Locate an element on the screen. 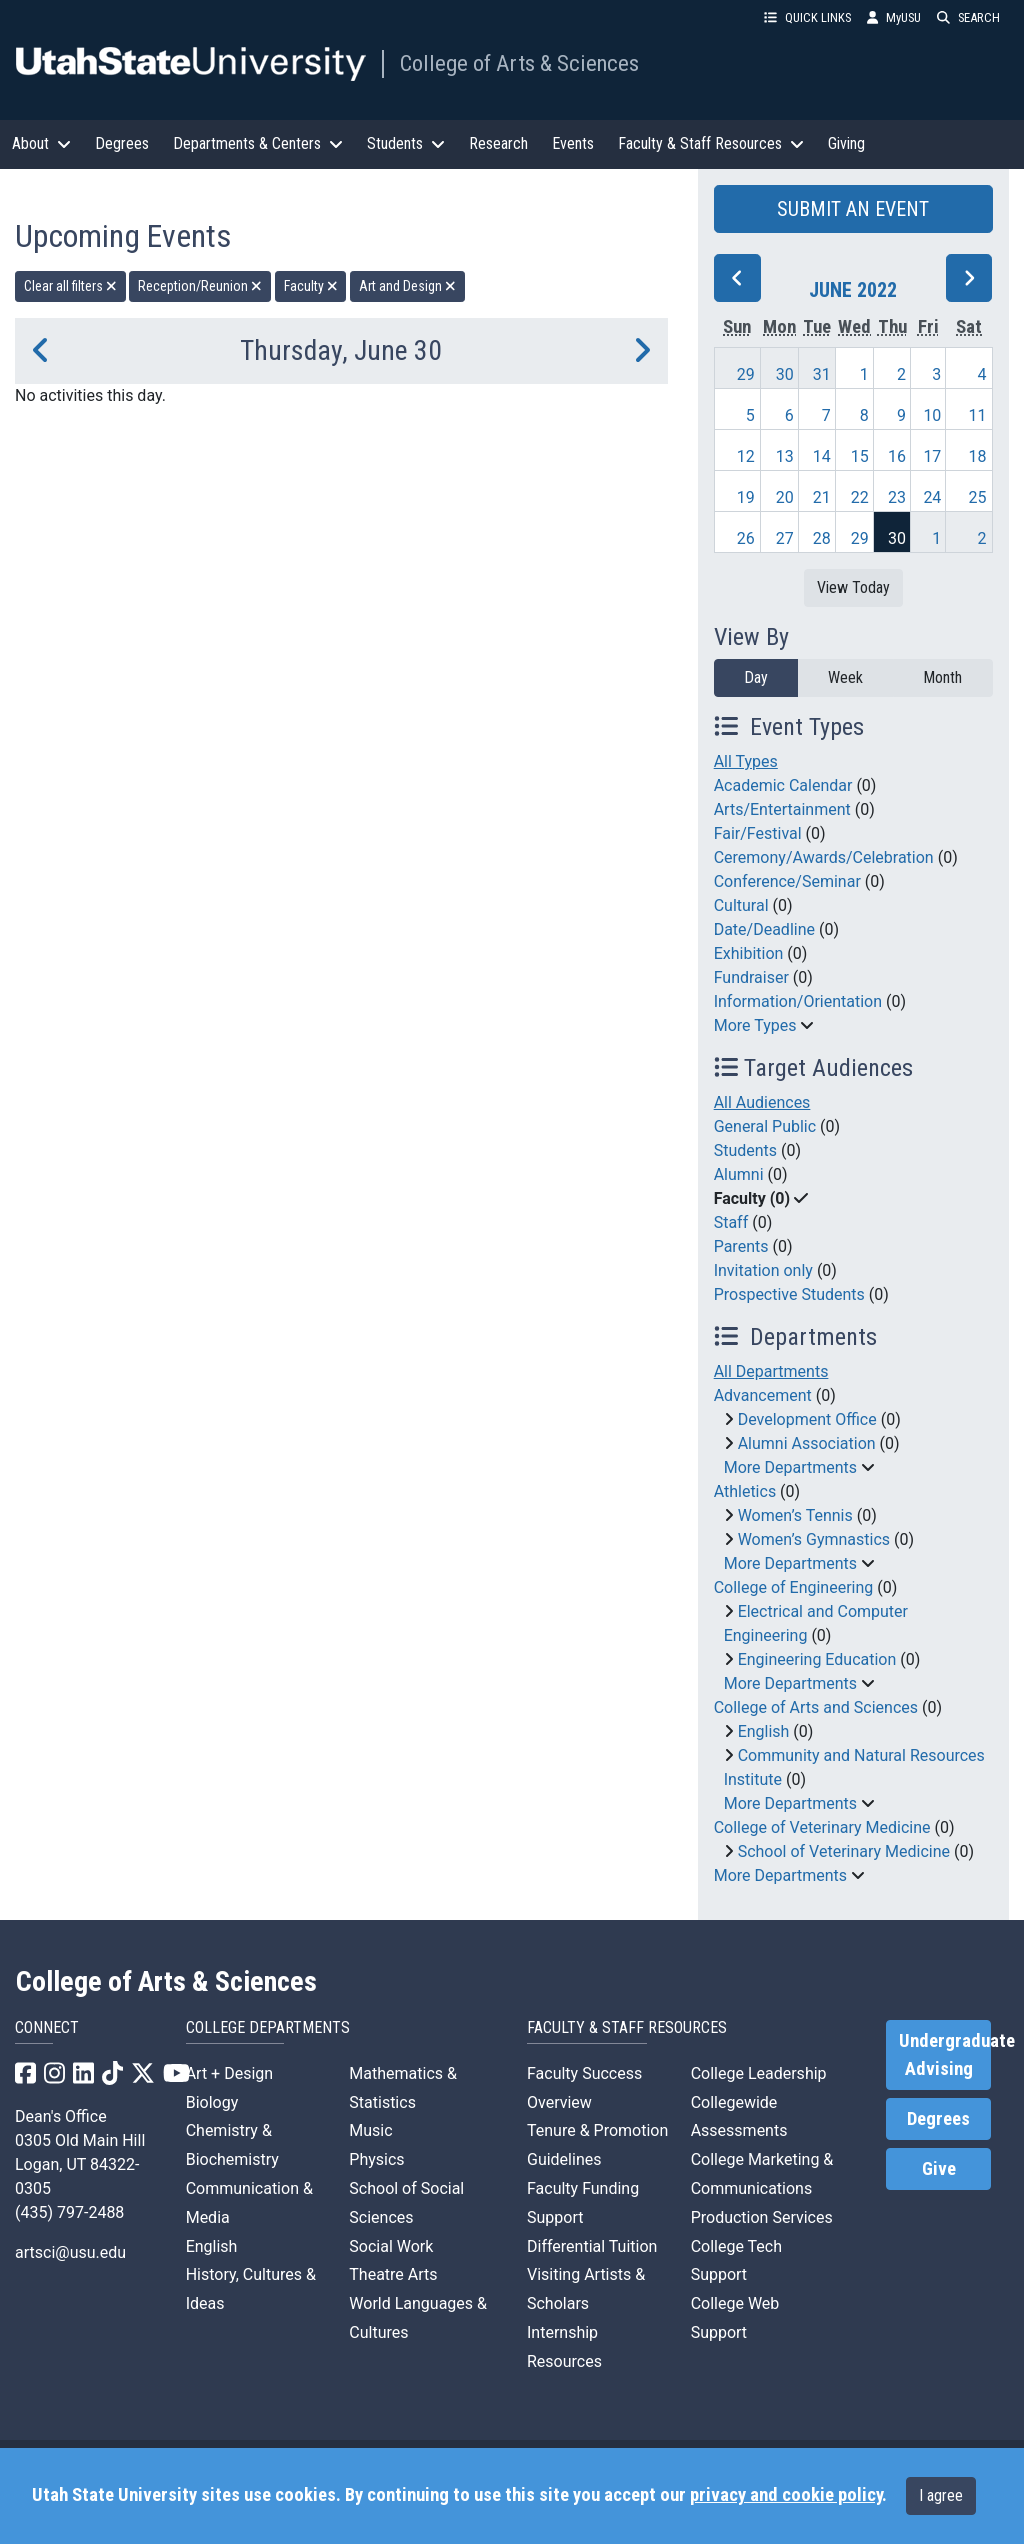  Biology is located at coordinates (212, 2102).